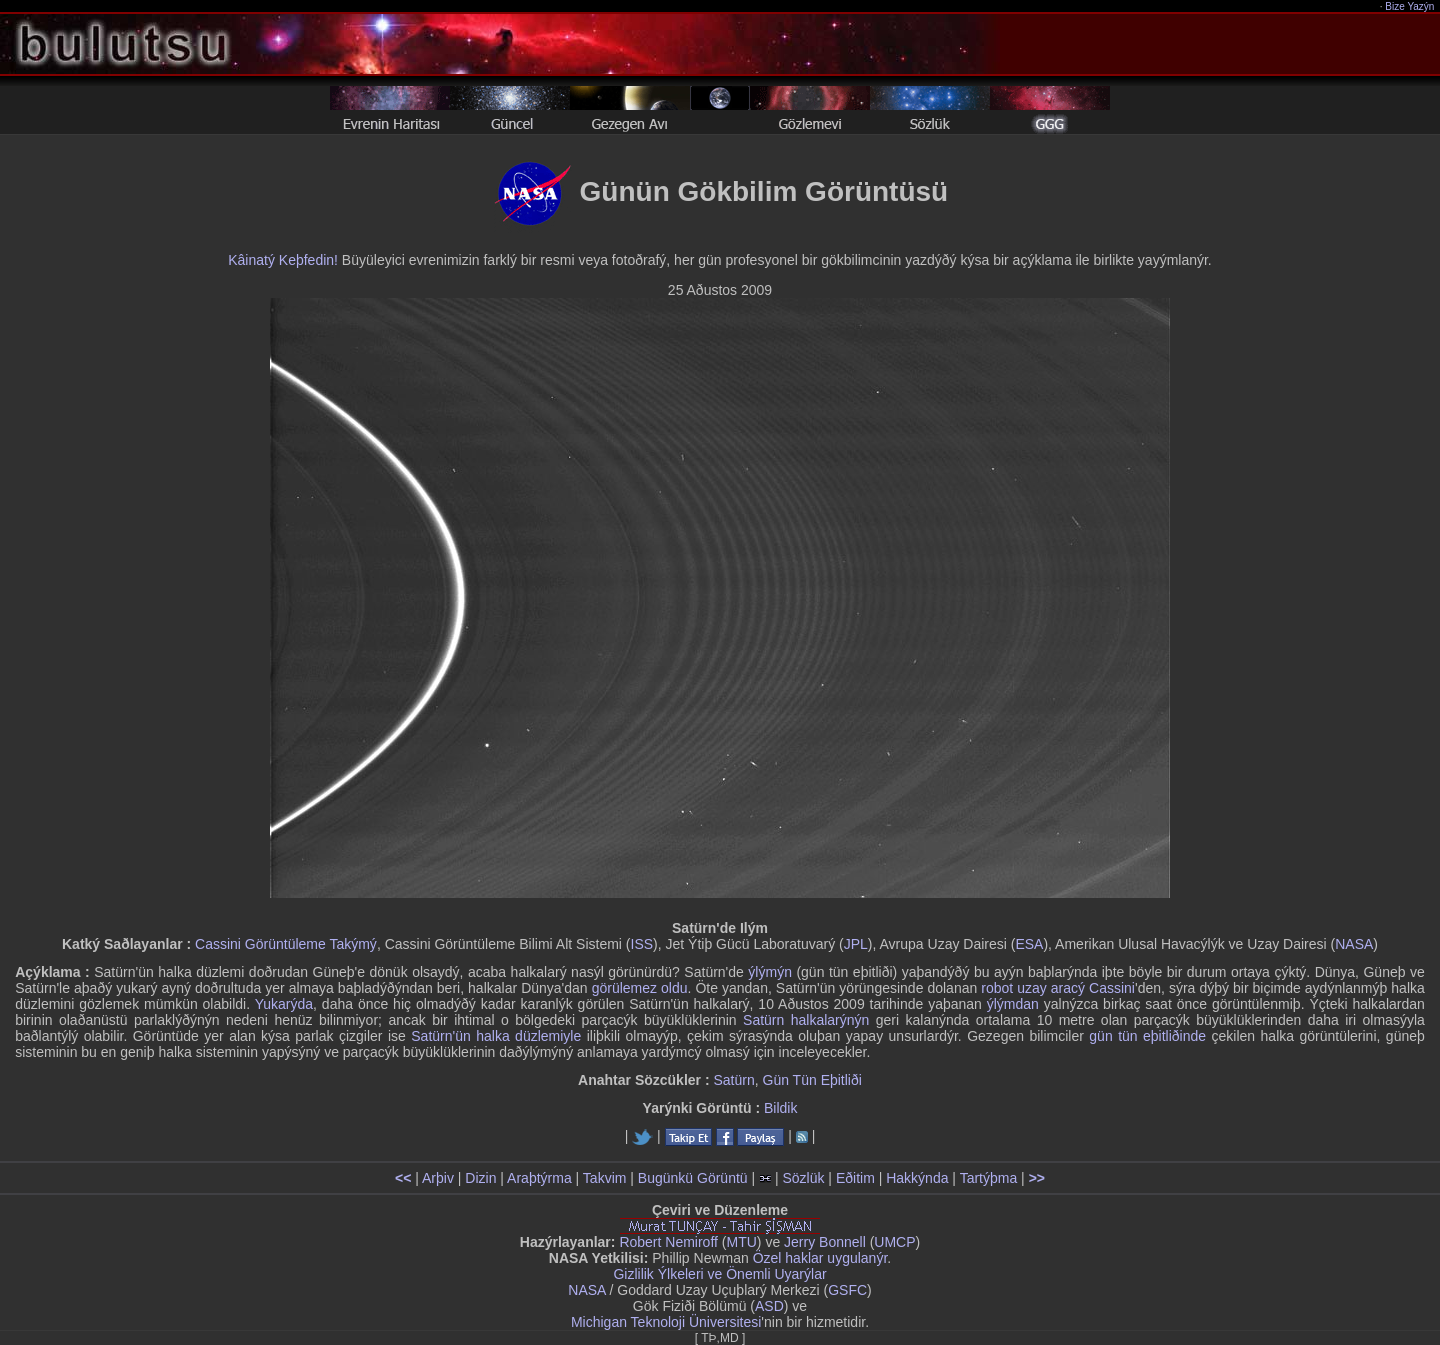 The image size is (1440, 1345). I want to click on Gün Tün Eþitliði, so click(812, 1080).